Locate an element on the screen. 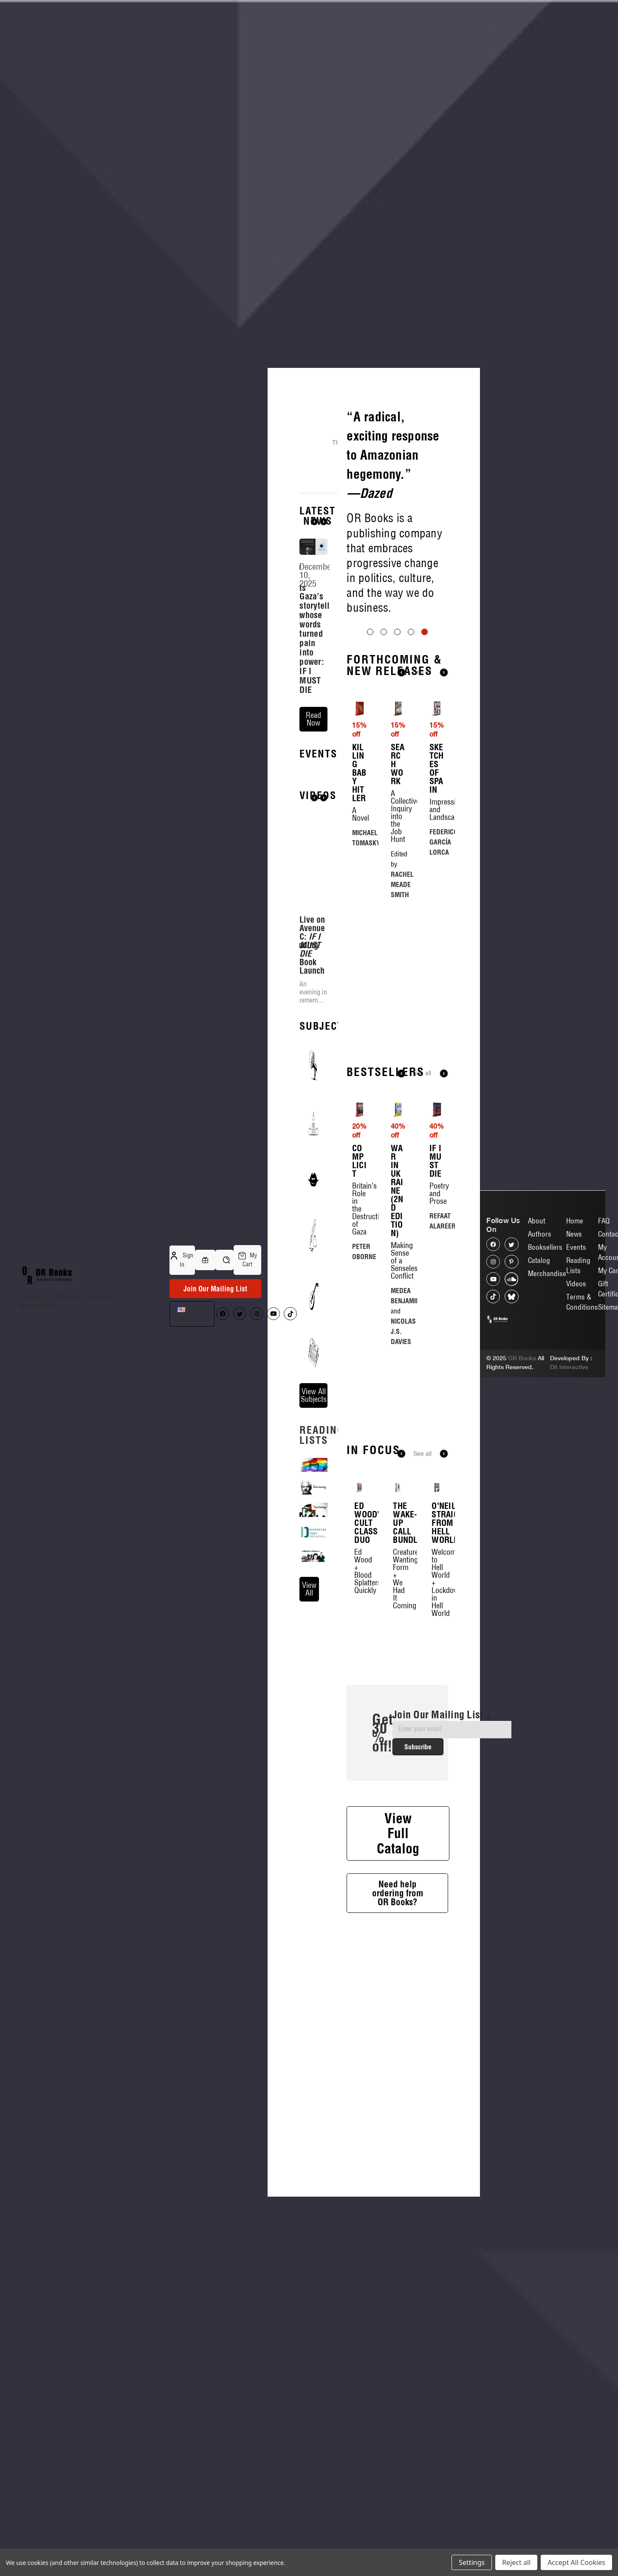 The image size is (618, 2576). Settings is located at coordinates (472, 2562).